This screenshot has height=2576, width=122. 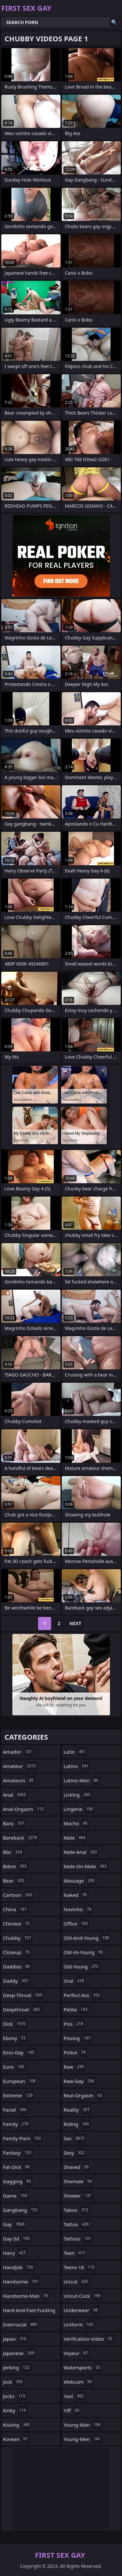 I want to click on young-men, so click(x=83, y=2439).